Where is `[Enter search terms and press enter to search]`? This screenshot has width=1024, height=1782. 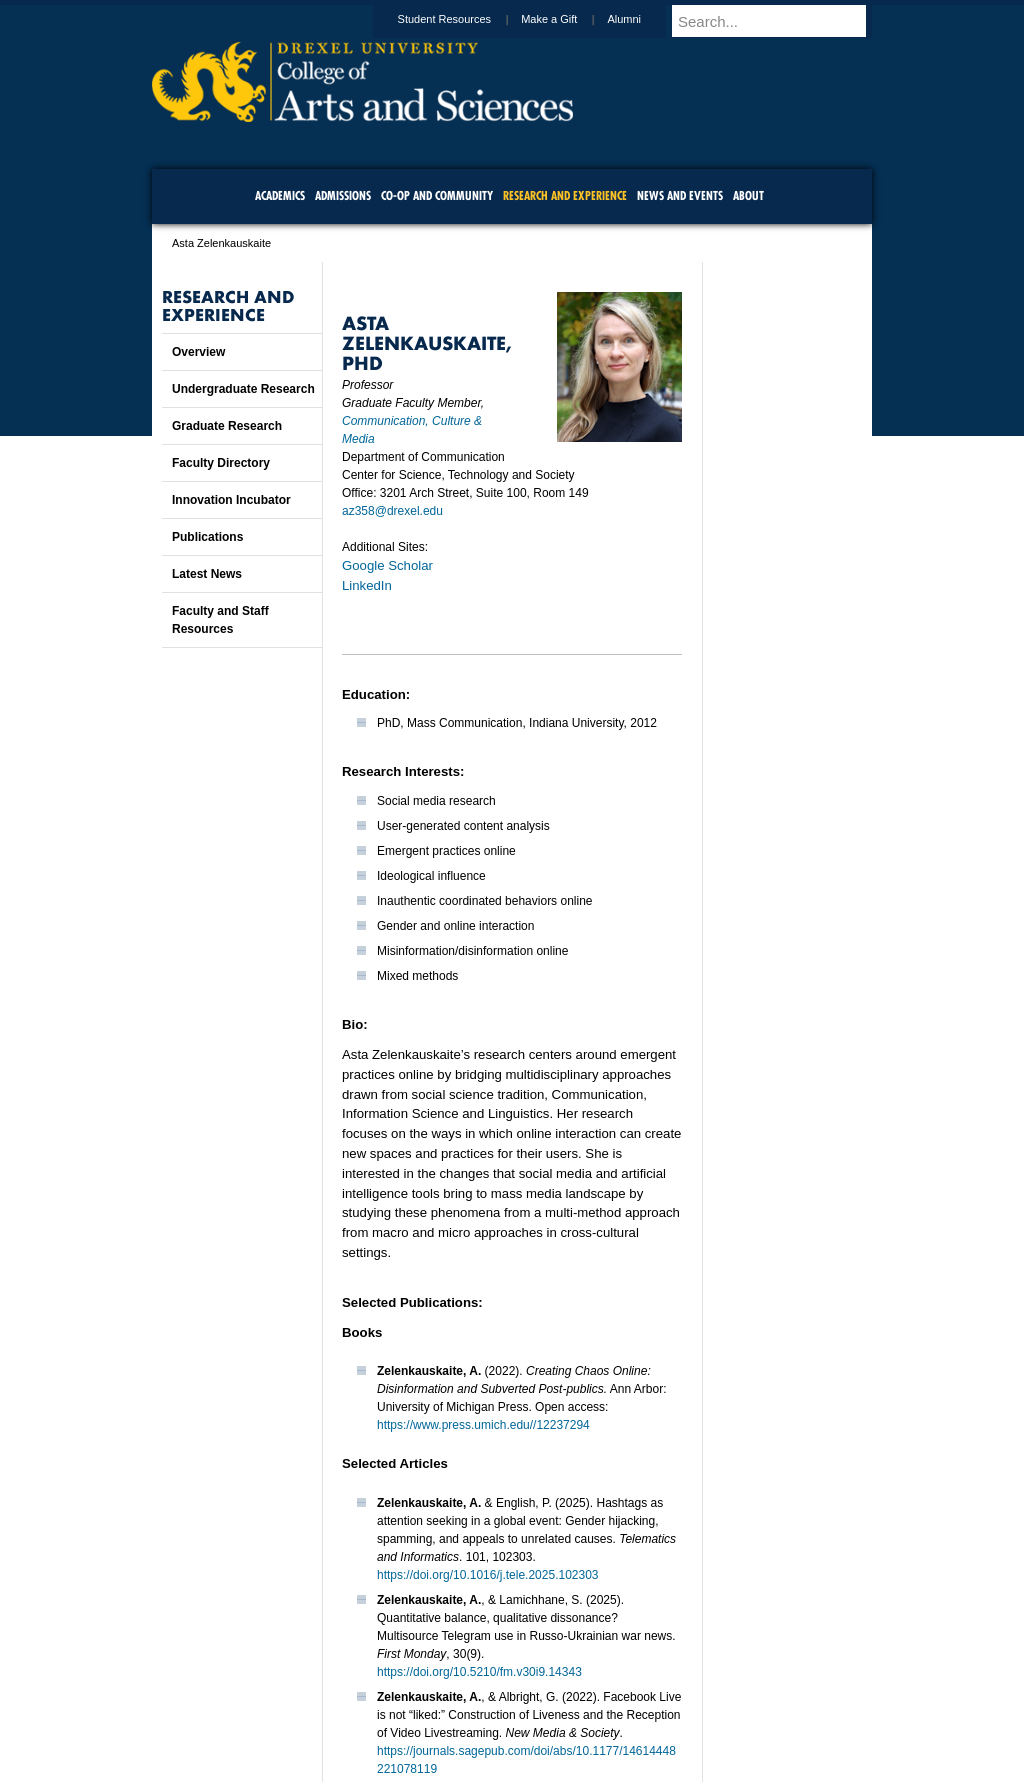
[Enter search terms and press enter to search] is located at coordinates (781, 21).